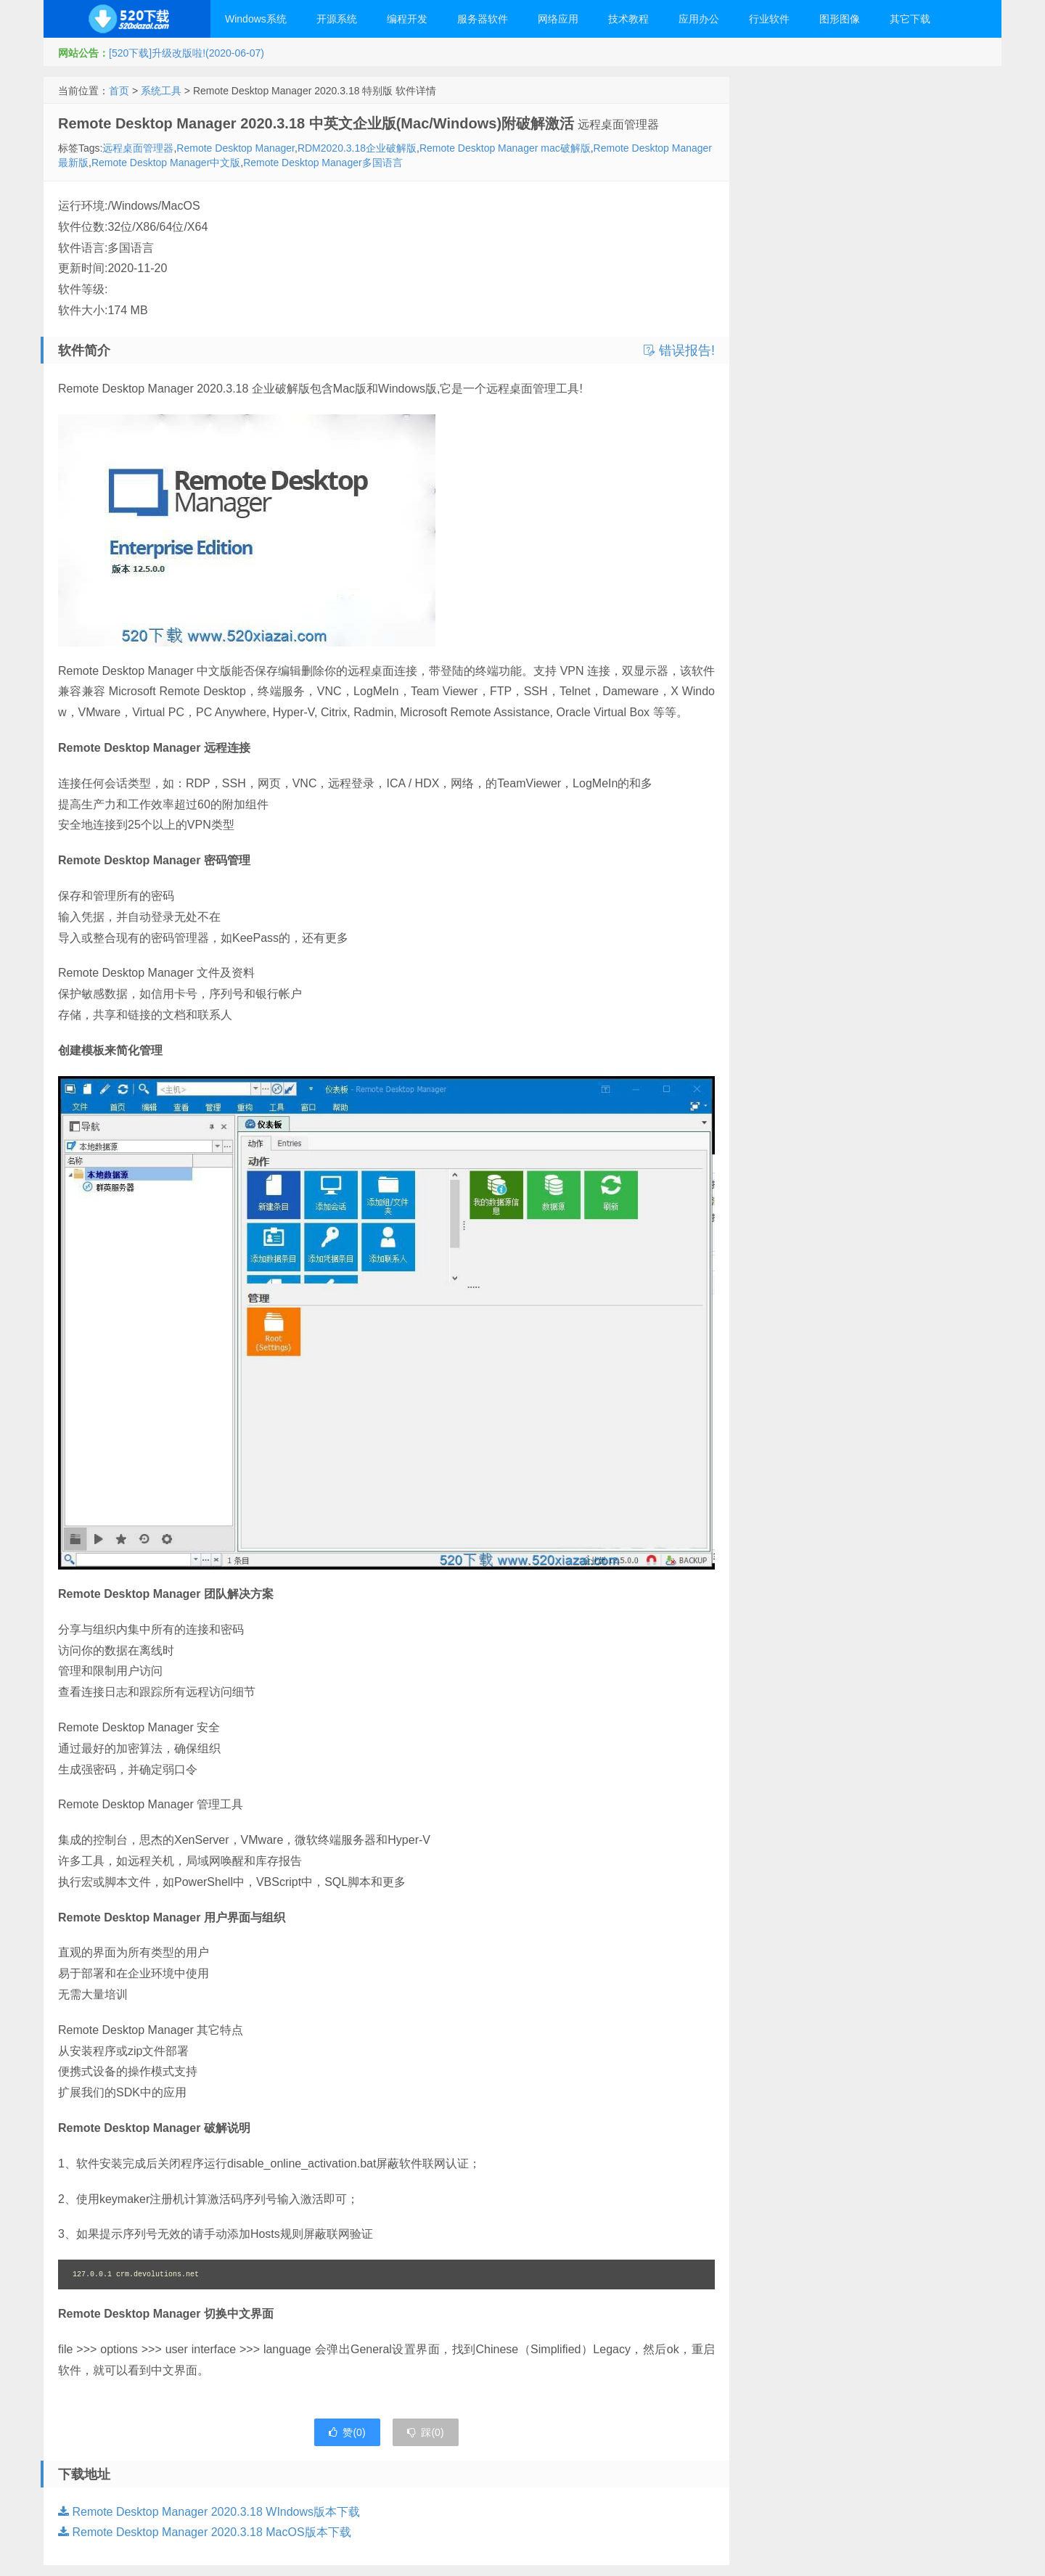  What do you see at coordinates (679, 350) in the screenshot?
I see `错误报告!` at bounding box center [679, 350].